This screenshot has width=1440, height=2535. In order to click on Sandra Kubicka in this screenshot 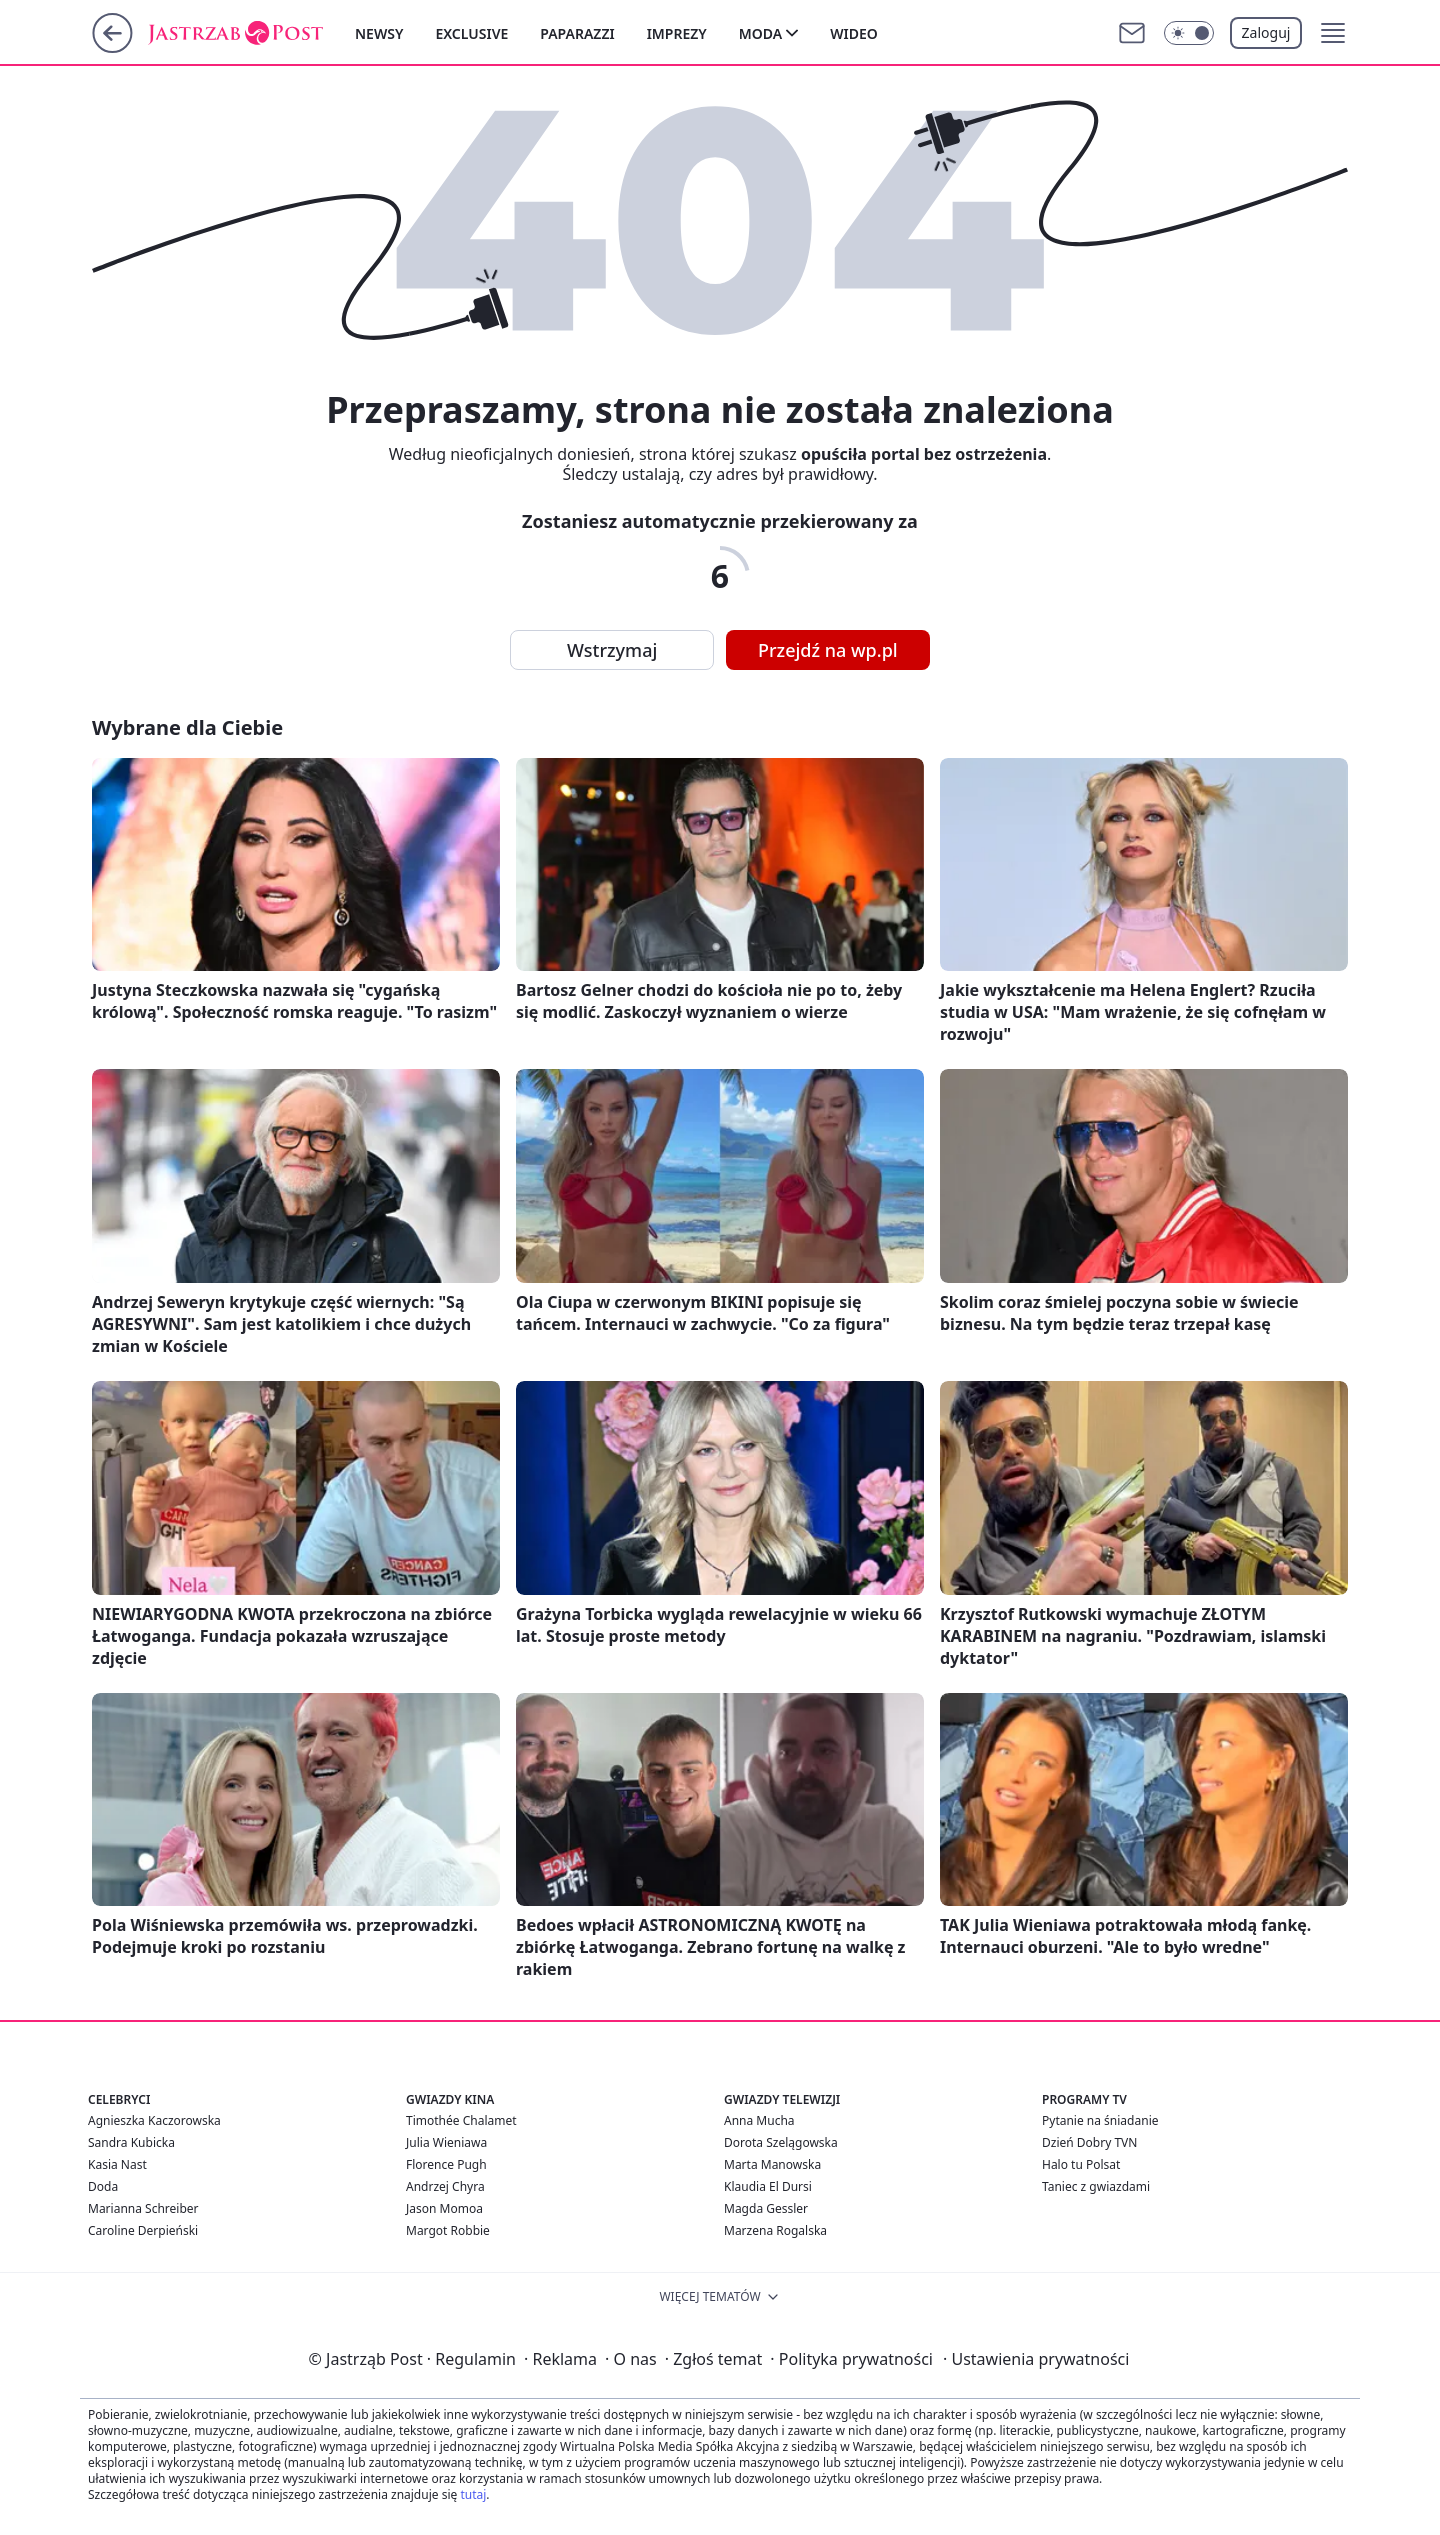, I will do `click(131, 2142)`.